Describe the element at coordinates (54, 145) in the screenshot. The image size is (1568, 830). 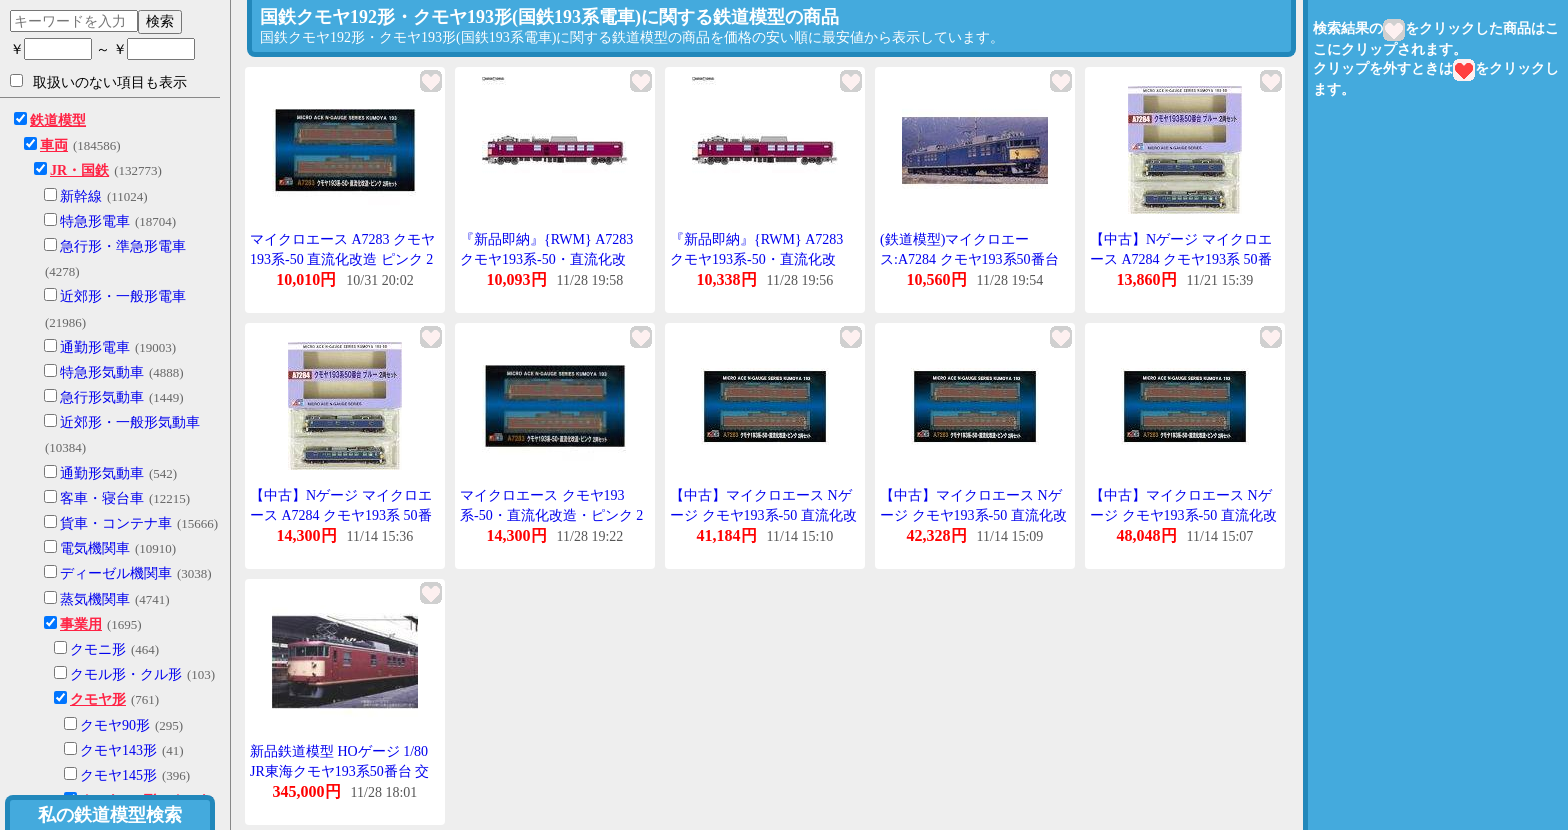
I see `車両` at that location.